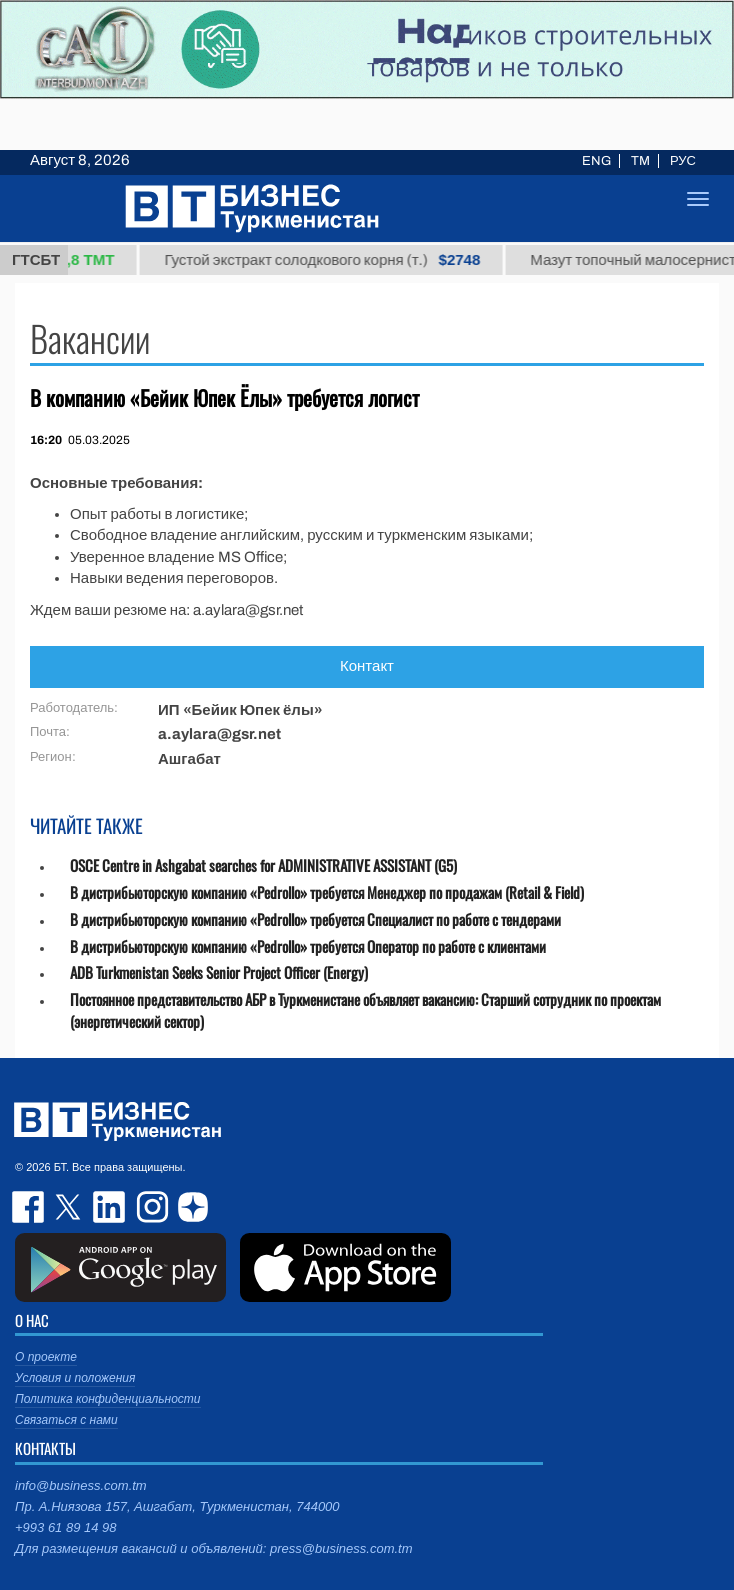 This screenshot has height=1590, width=734. I want to click on Политика конфиденциальности, so click(108, 1399).